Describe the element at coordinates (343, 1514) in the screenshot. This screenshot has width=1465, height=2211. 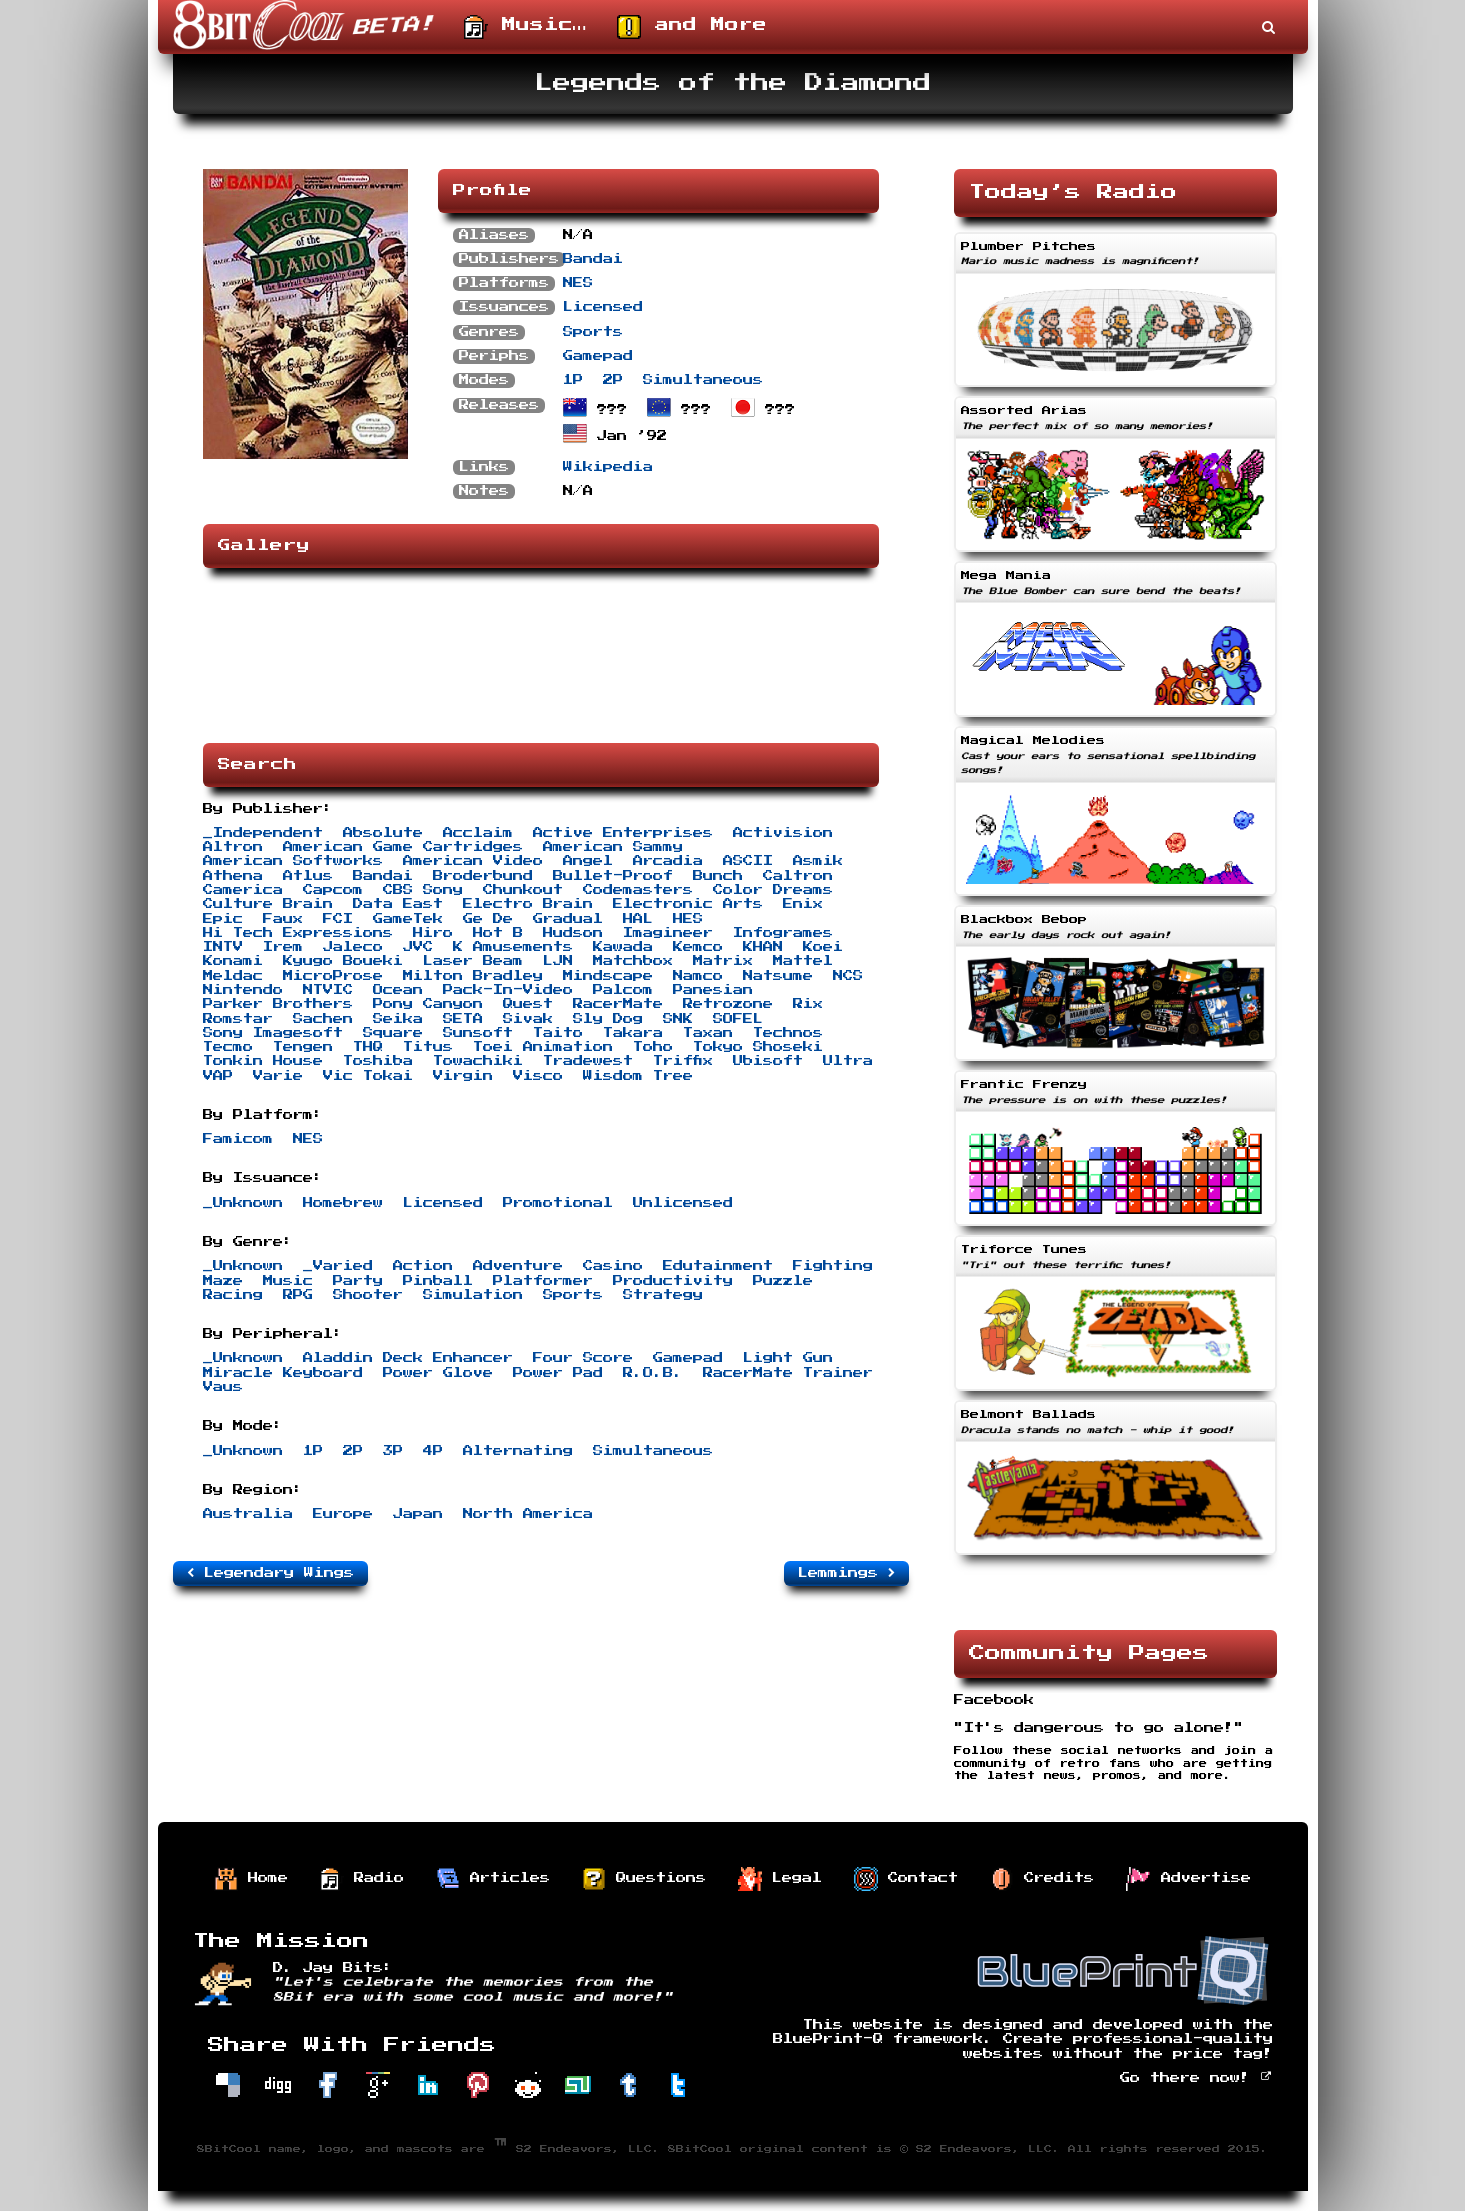
I see `Europe` at that location.